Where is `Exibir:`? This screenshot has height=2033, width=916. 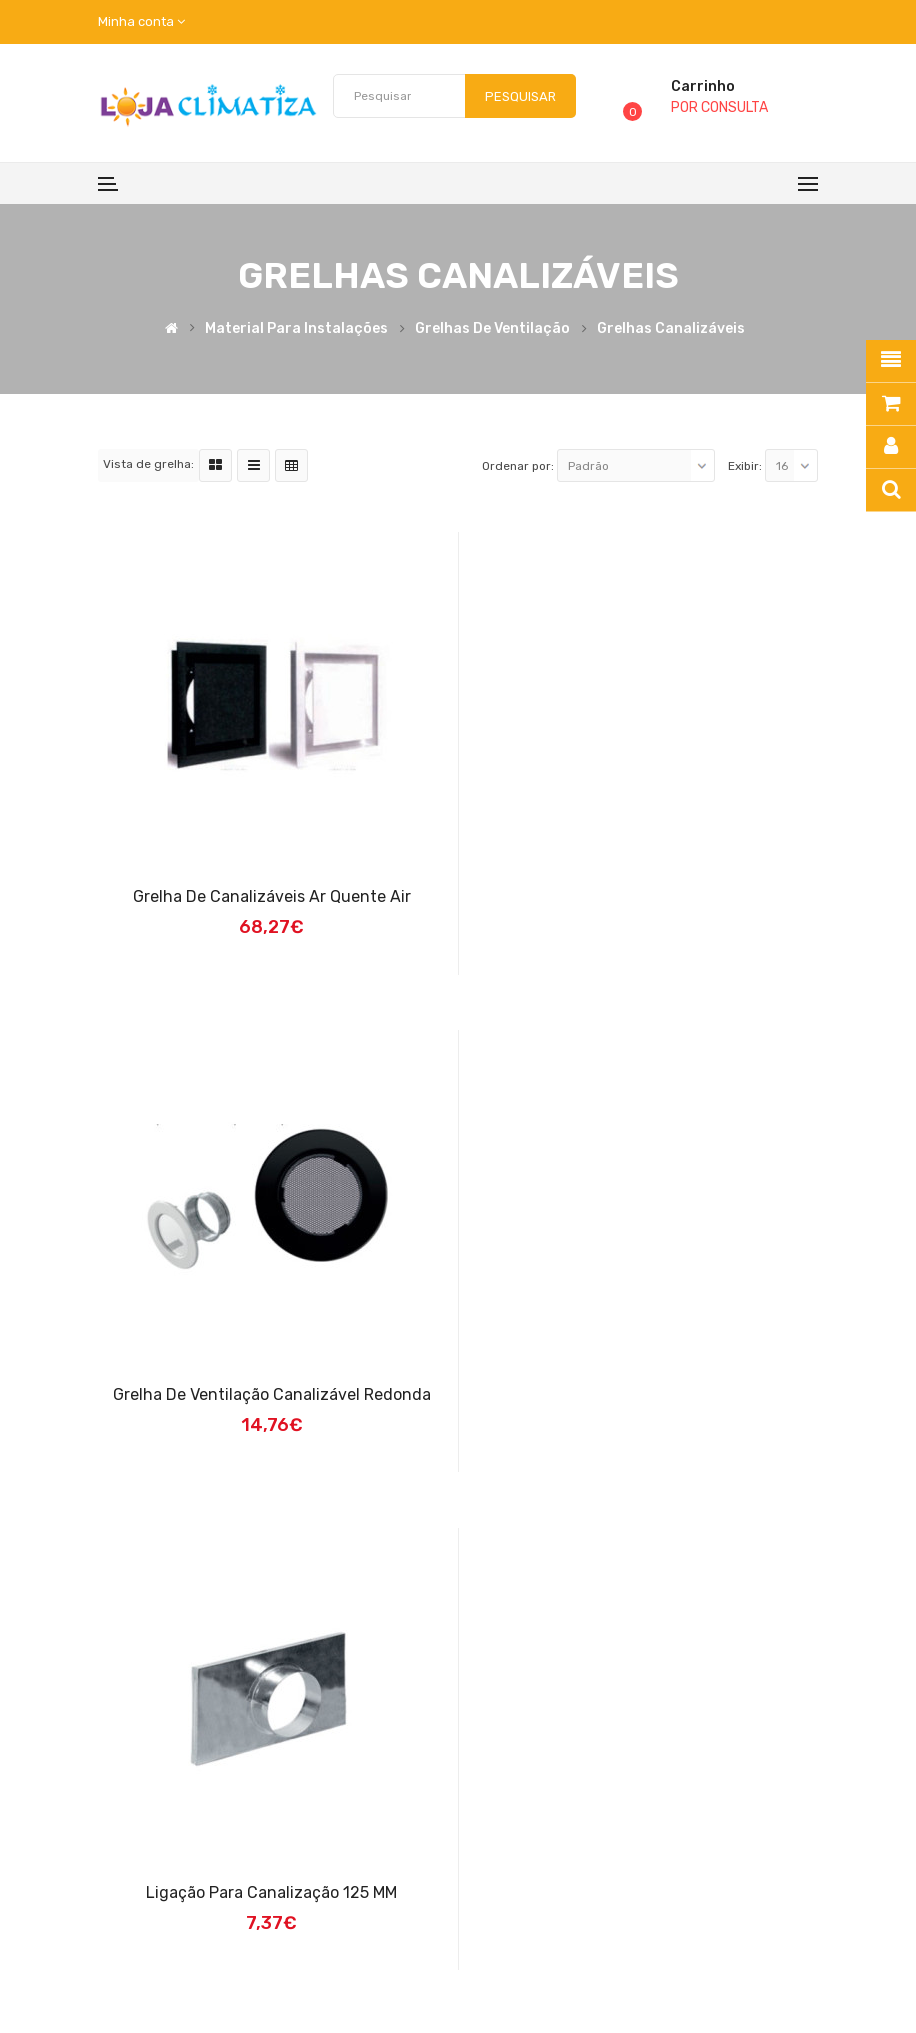
Exibir: is located at coordinates (745, 466).